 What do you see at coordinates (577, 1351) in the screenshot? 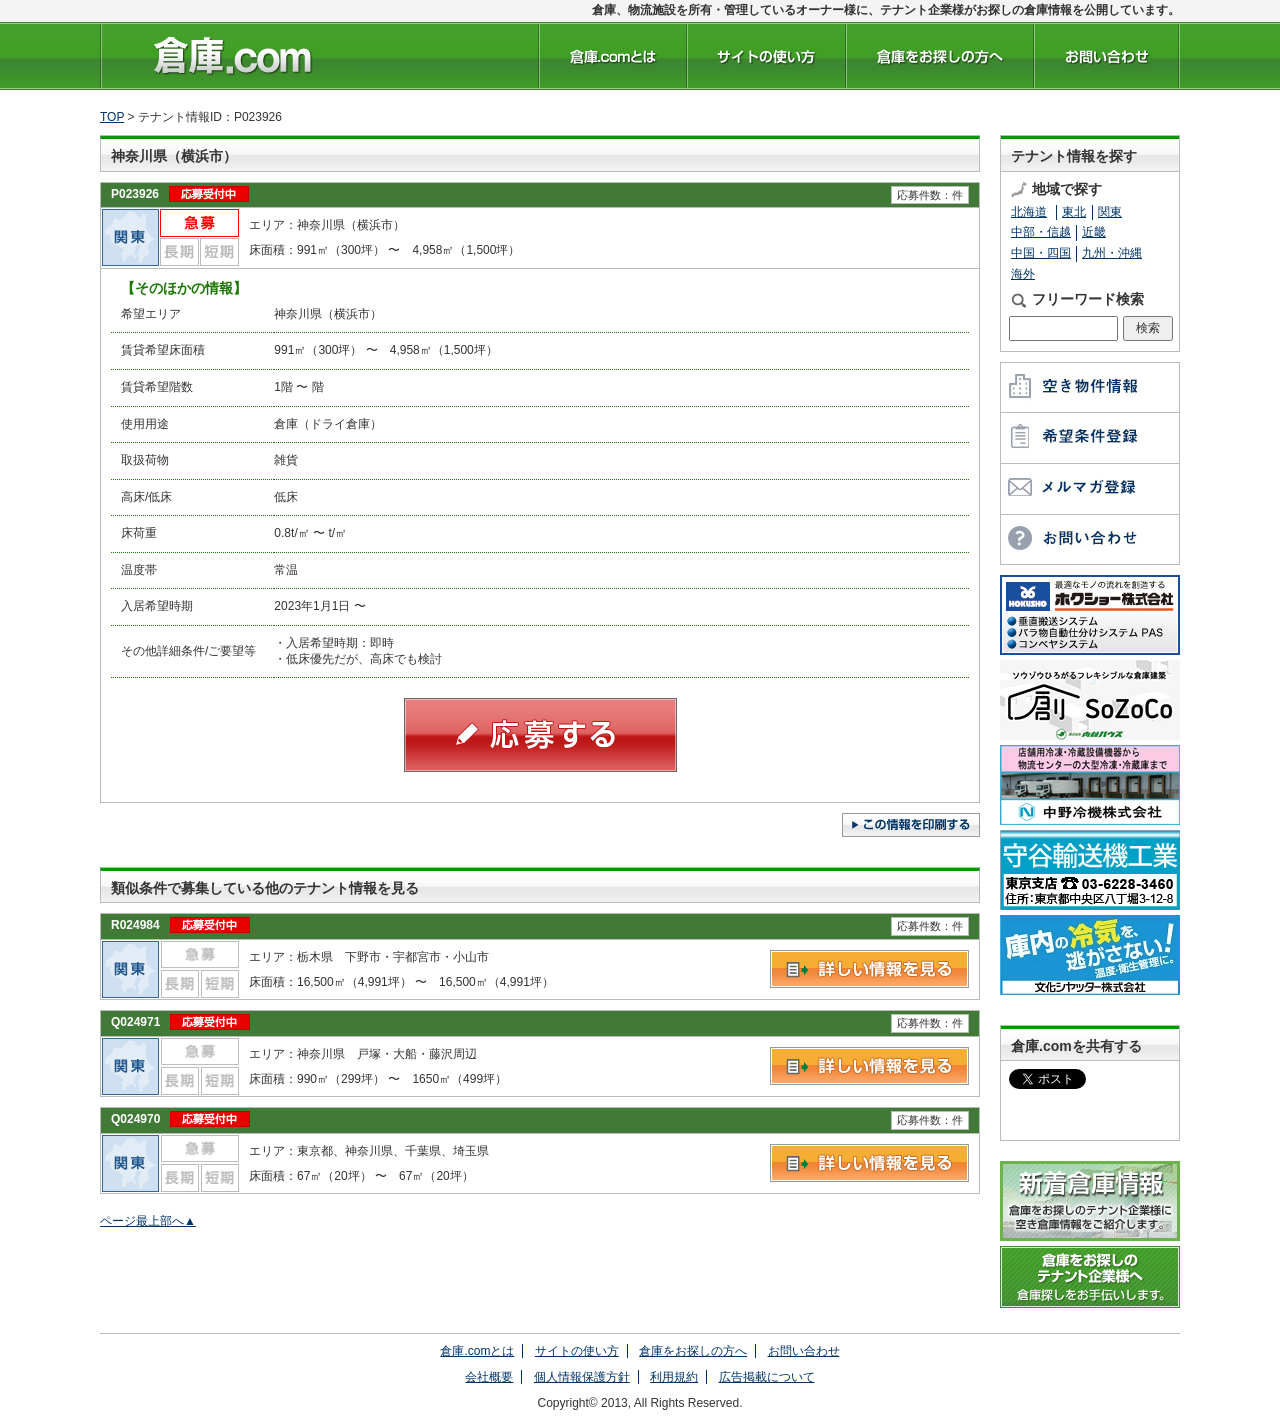
I see `サイトの使い方` at bounding box center [577, 1351].